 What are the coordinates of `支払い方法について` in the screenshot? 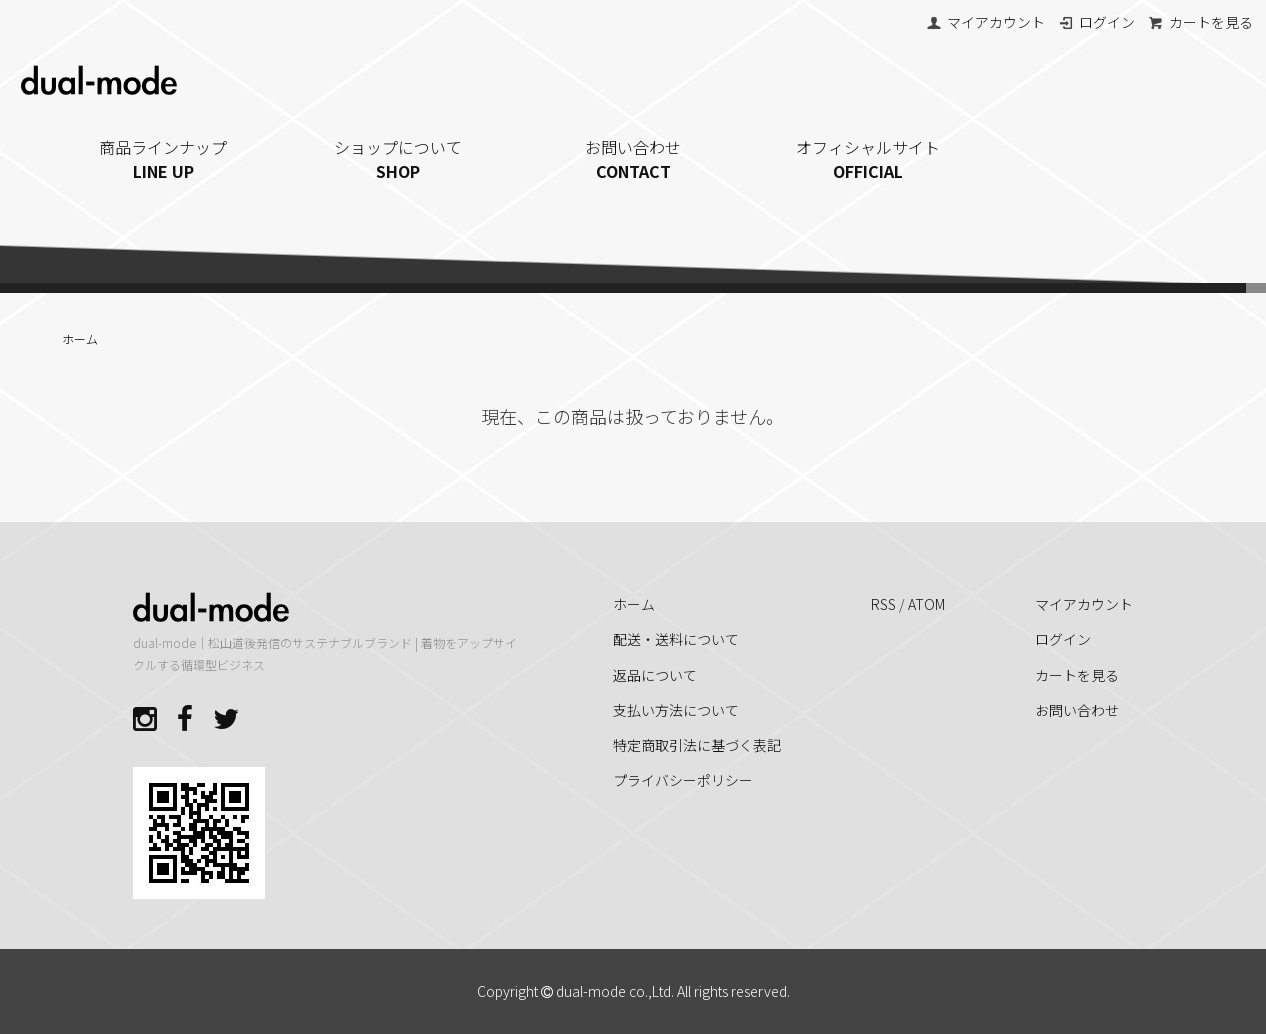 It's located at (676, 710).